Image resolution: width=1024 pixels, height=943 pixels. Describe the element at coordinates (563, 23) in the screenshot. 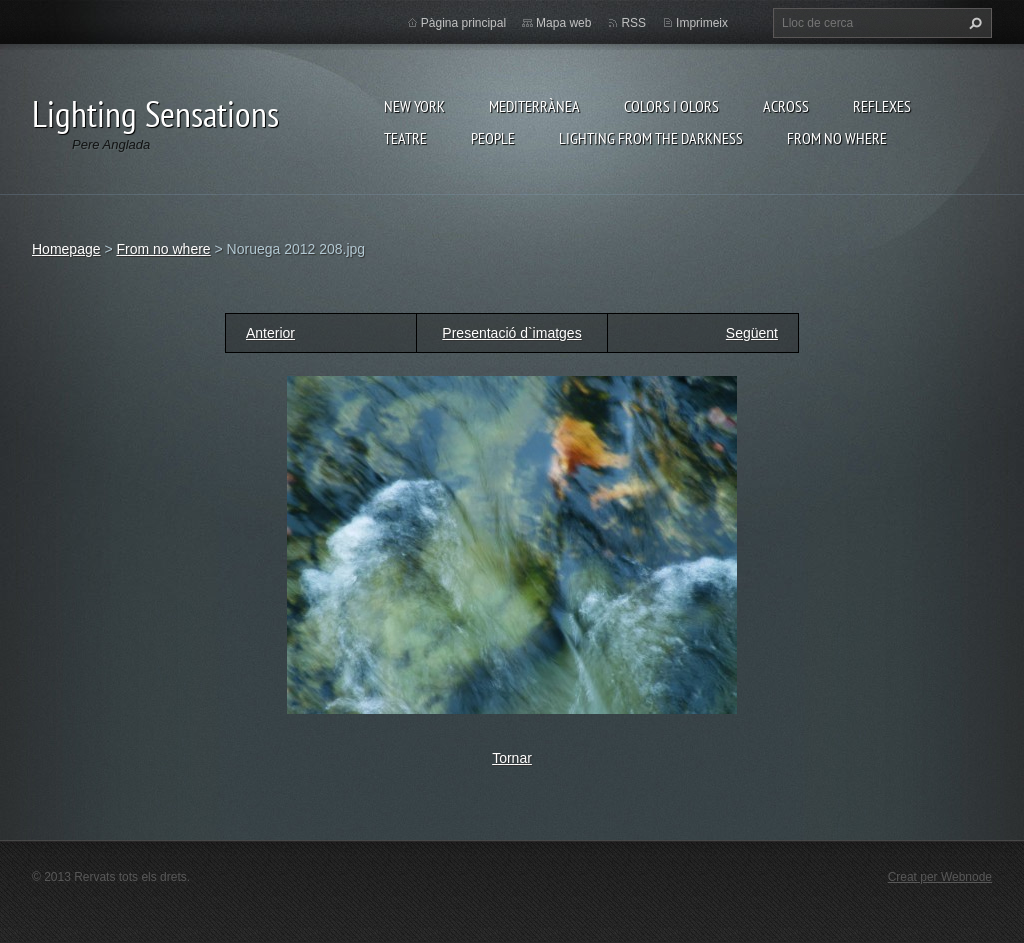

I see `Mapa web` at that location.